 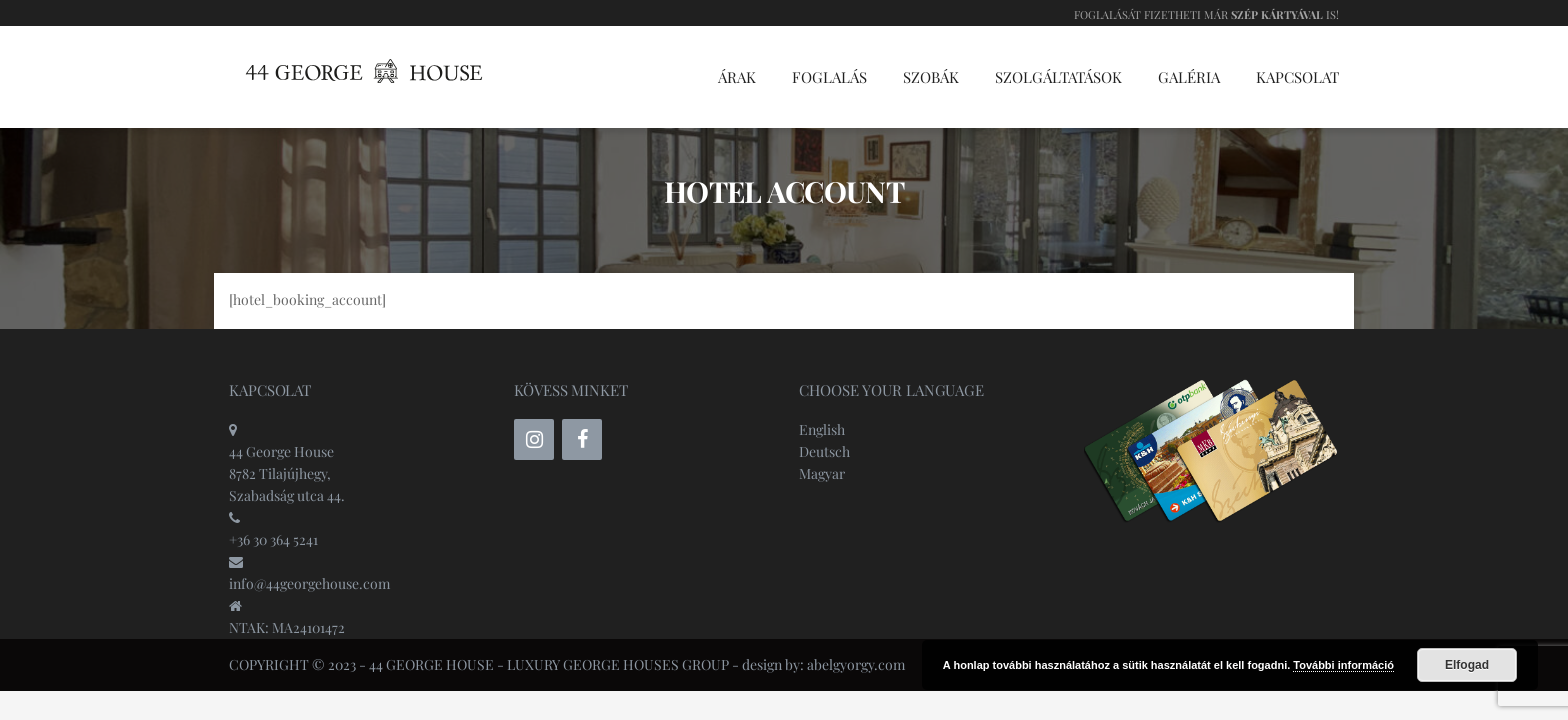 I want to click on Elfogad, so click(x=1467, y=665).